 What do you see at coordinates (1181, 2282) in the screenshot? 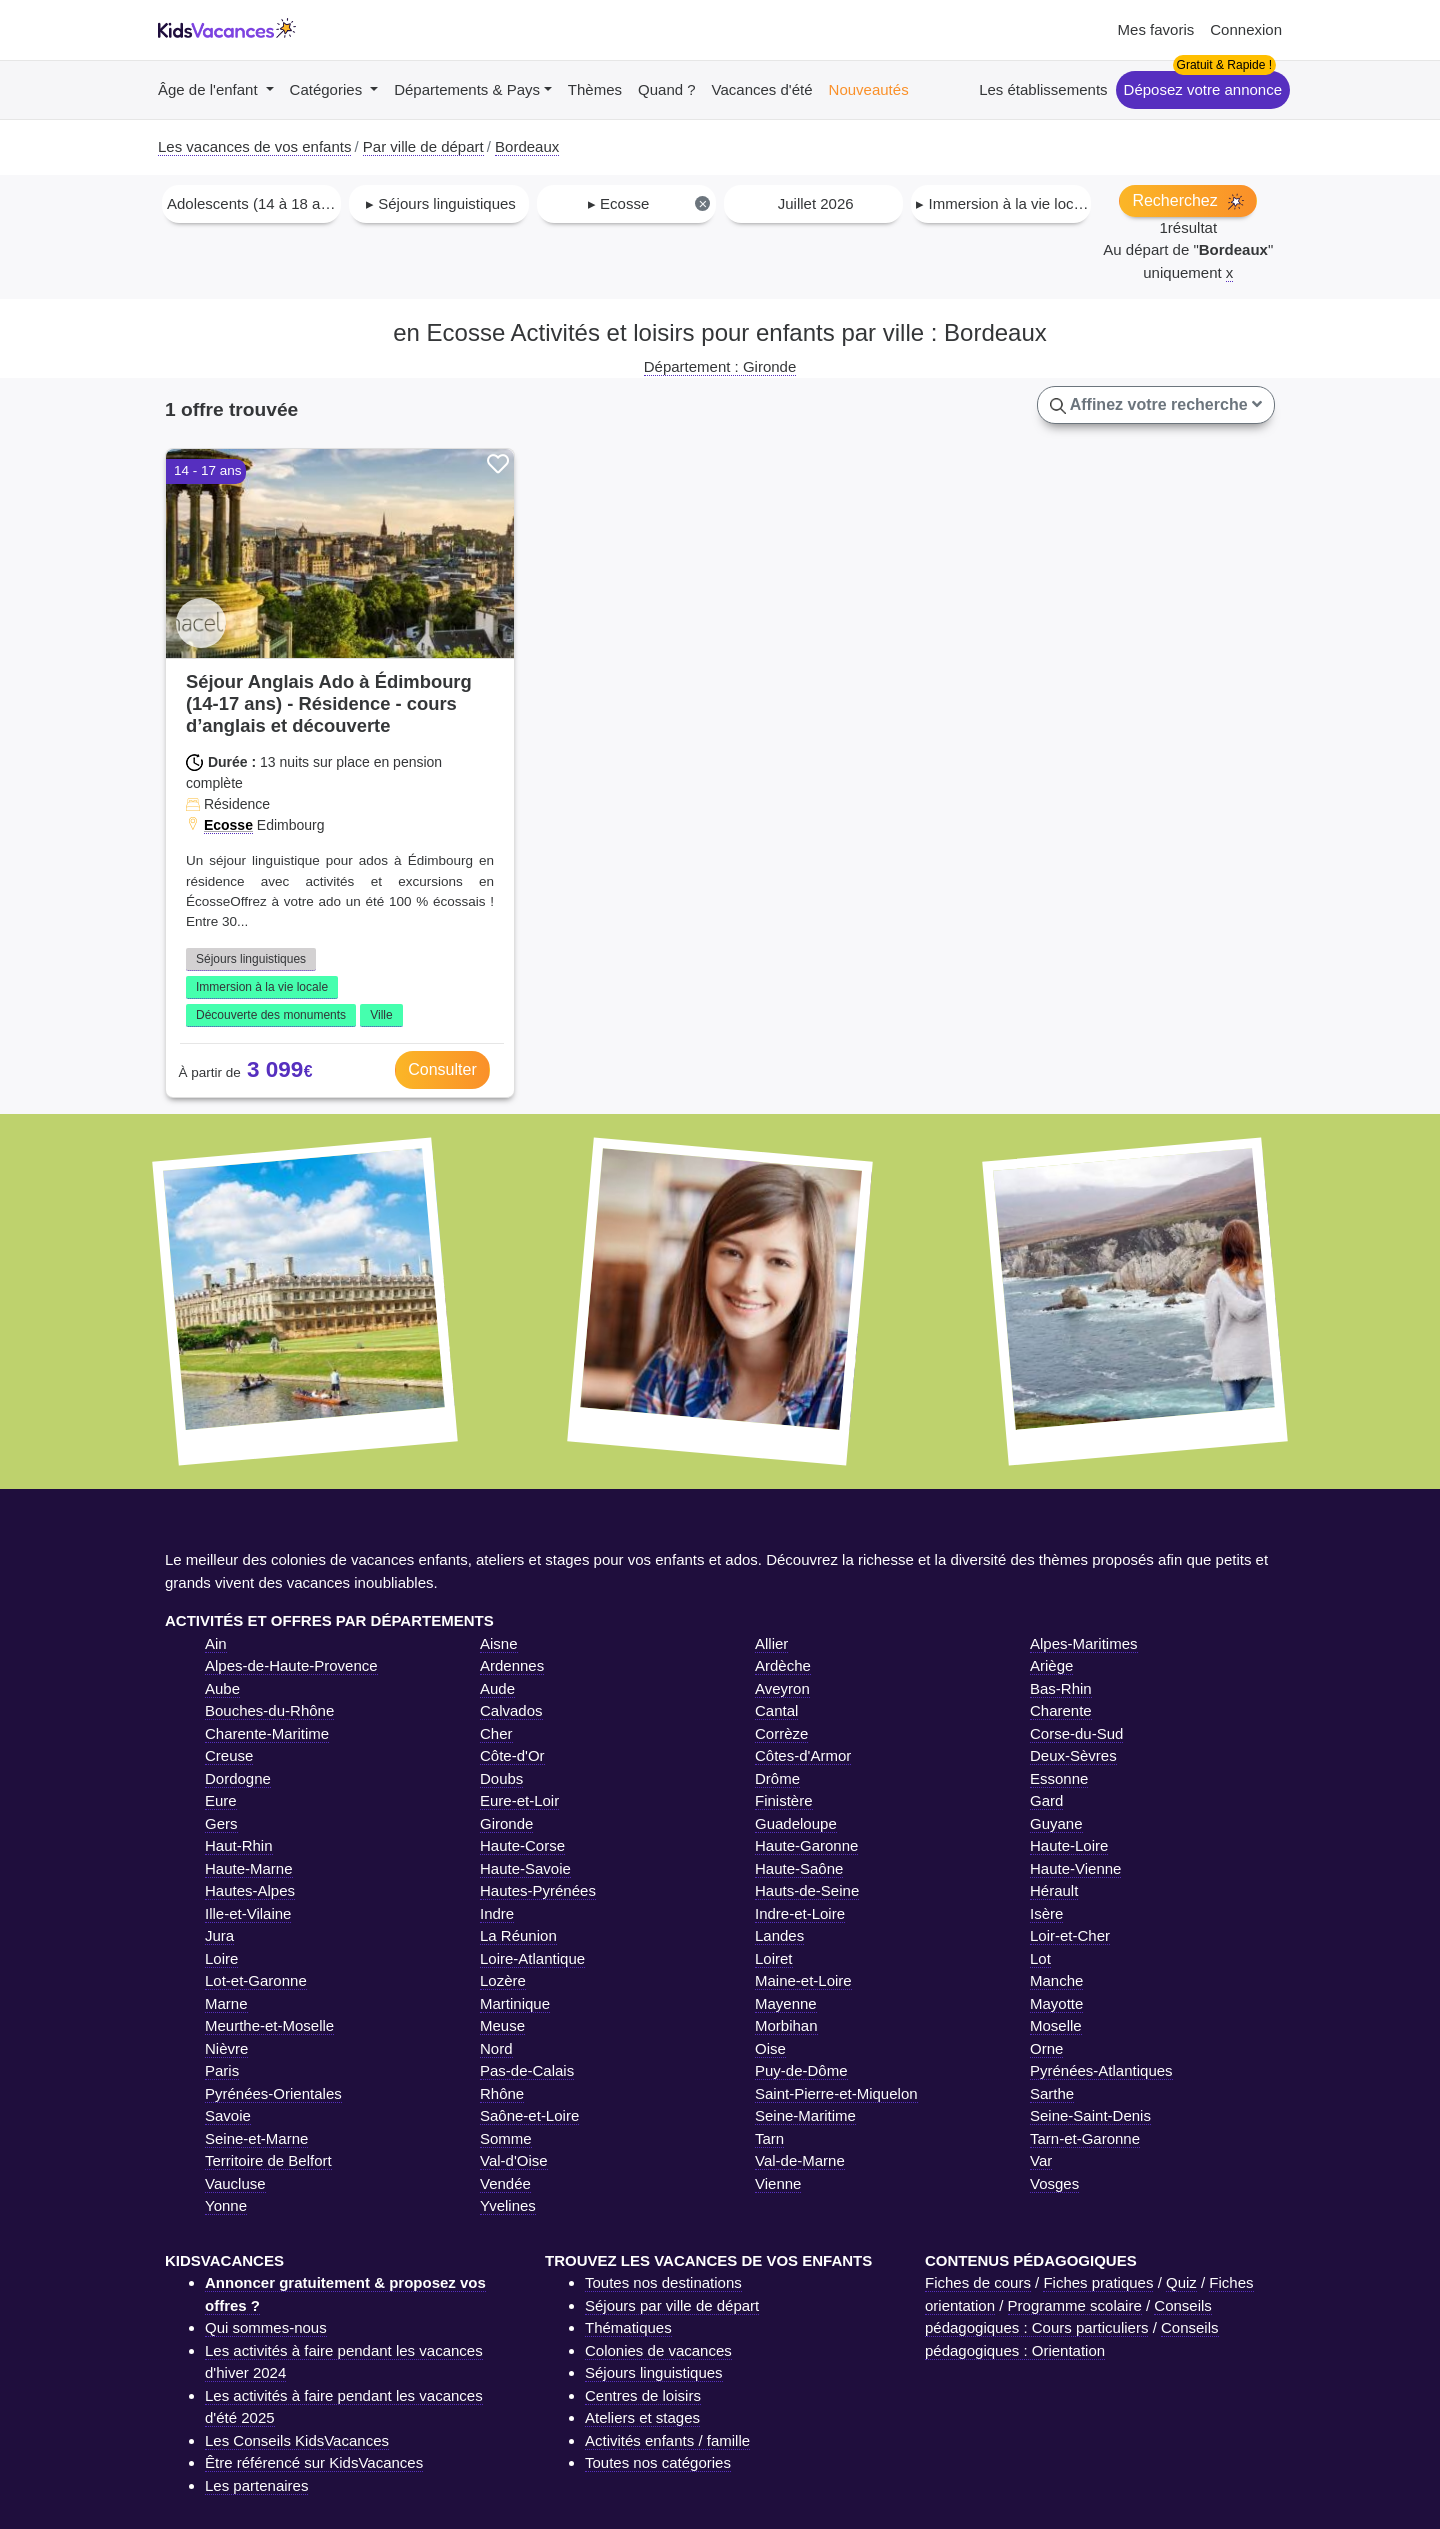
I see `Quiz` at bounding box center [1181, 2282].